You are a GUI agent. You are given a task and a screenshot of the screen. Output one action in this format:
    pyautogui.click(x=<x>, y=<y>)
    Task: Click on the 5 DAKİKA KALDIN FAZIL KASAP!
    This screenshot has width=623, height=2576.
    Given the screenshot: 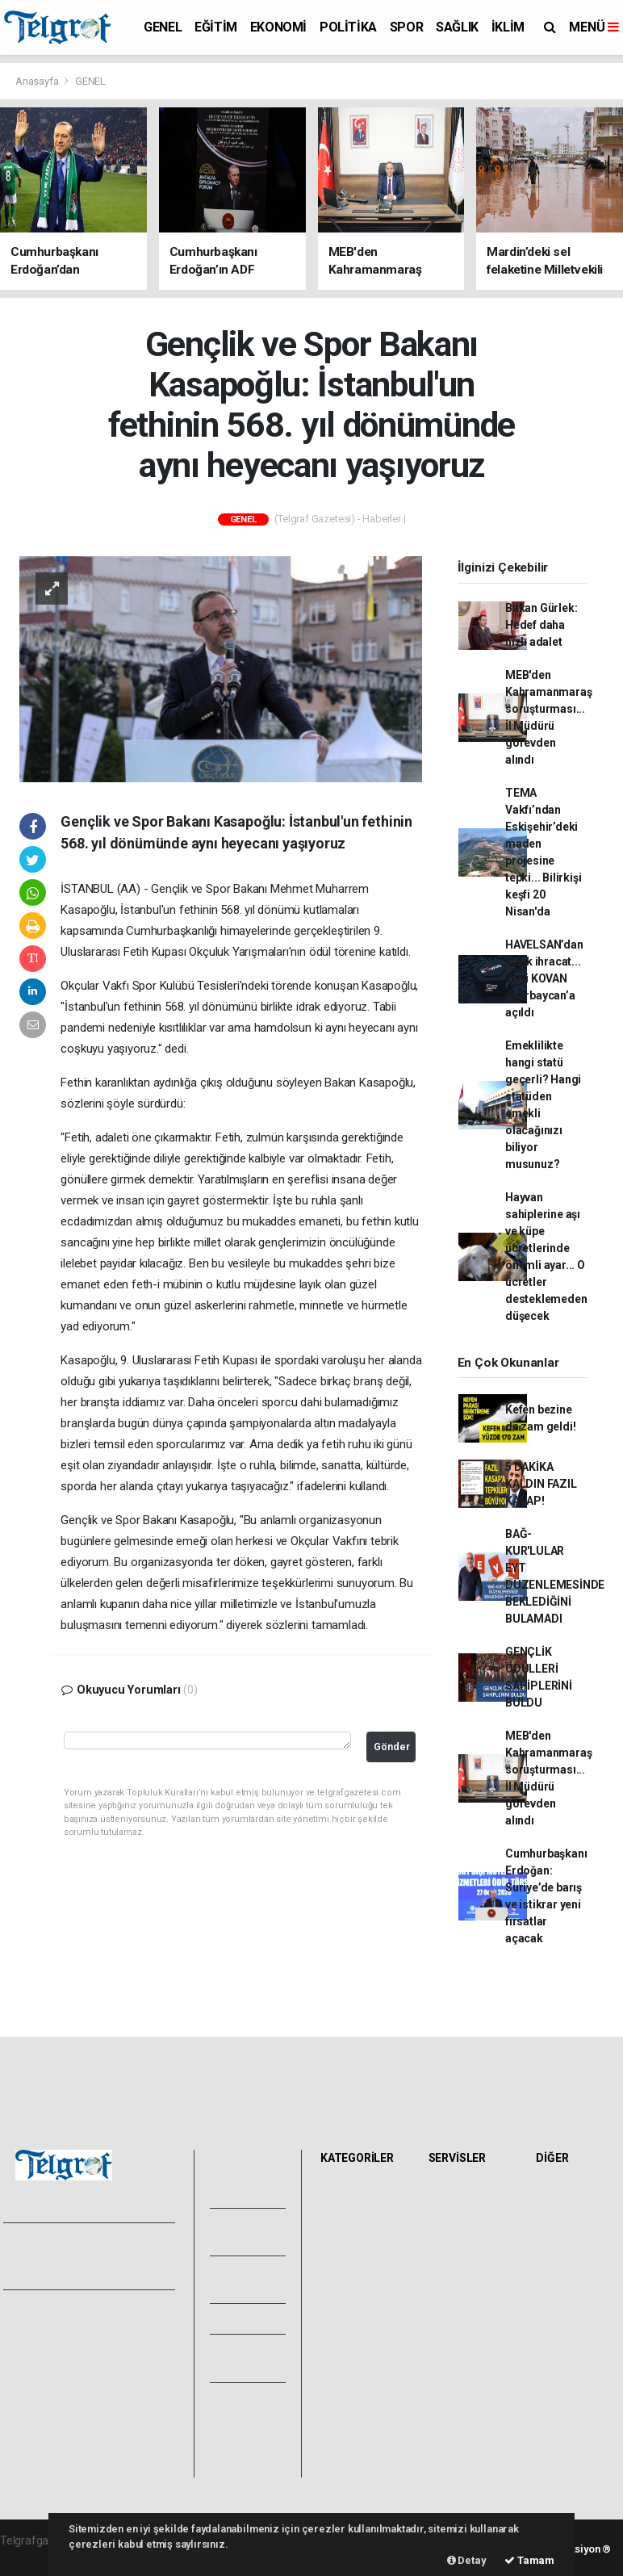 What is the action you would take?
    pyautogui.click(x=541, y=1483)
    